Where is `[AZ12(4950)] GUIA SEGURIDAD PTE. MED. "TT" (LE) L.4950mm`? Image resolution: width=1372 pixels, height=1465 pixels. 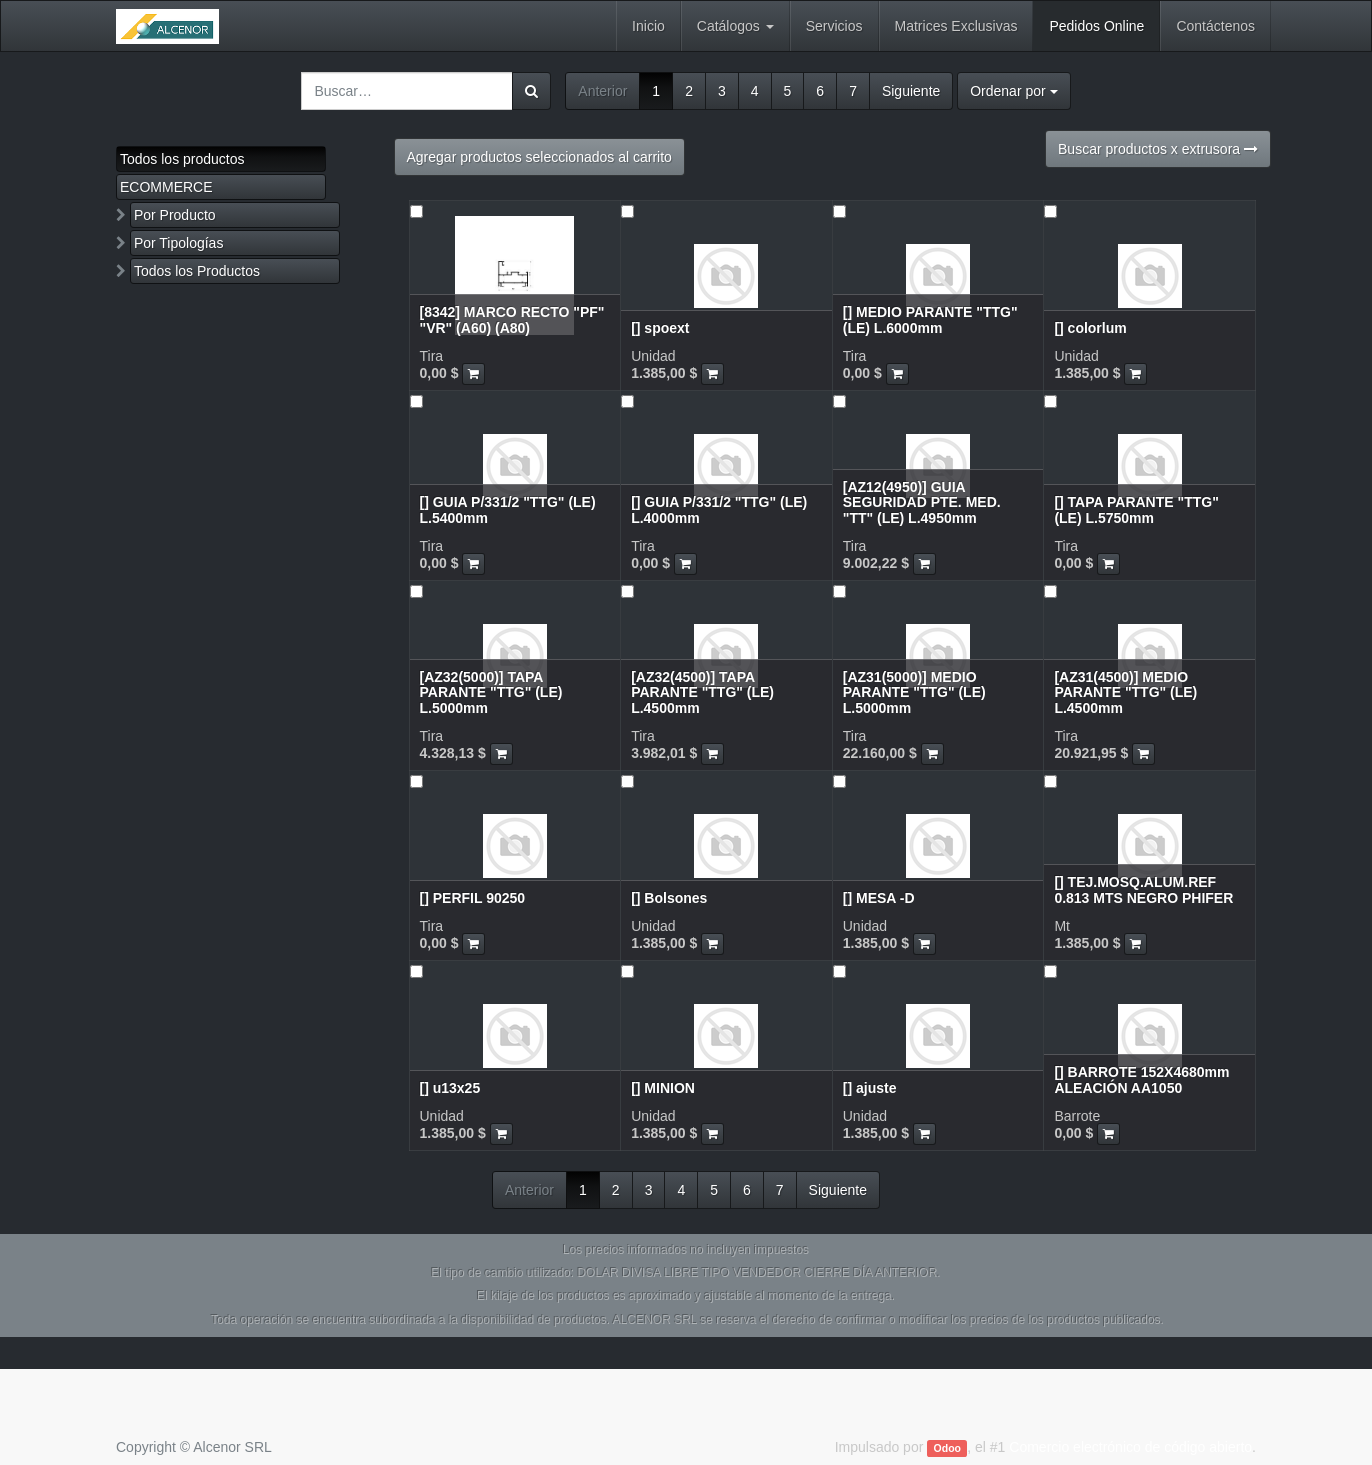
[AZ12(4950)] GUIA SEGURIDAD PTE. MED. "TT" (LE) L.4950mm is located at coordinates (922, 502).